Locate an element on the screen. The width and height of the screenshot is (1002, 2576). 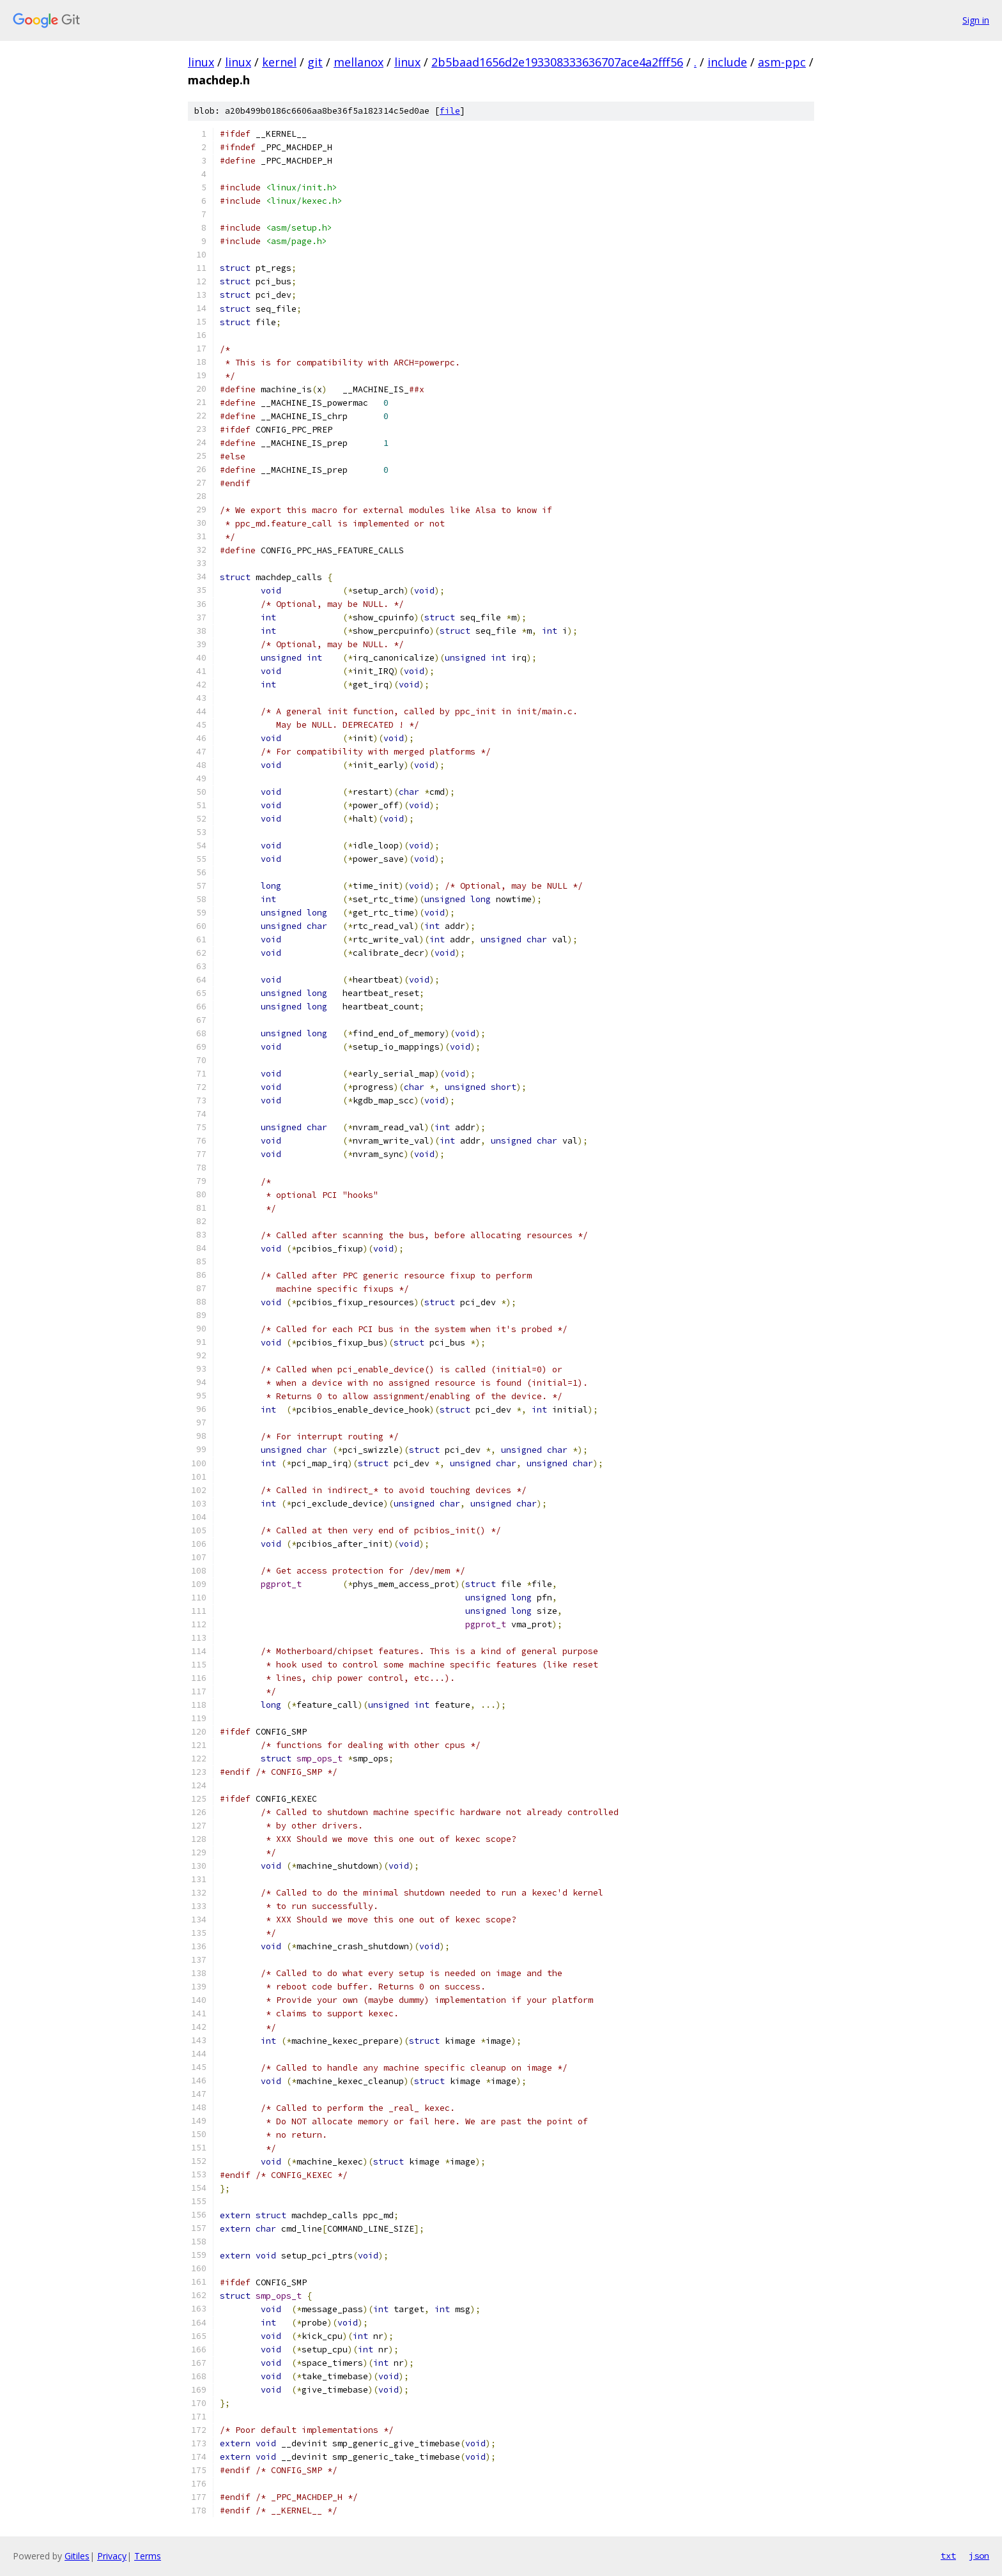
linux is located at coordinates (201, 62).